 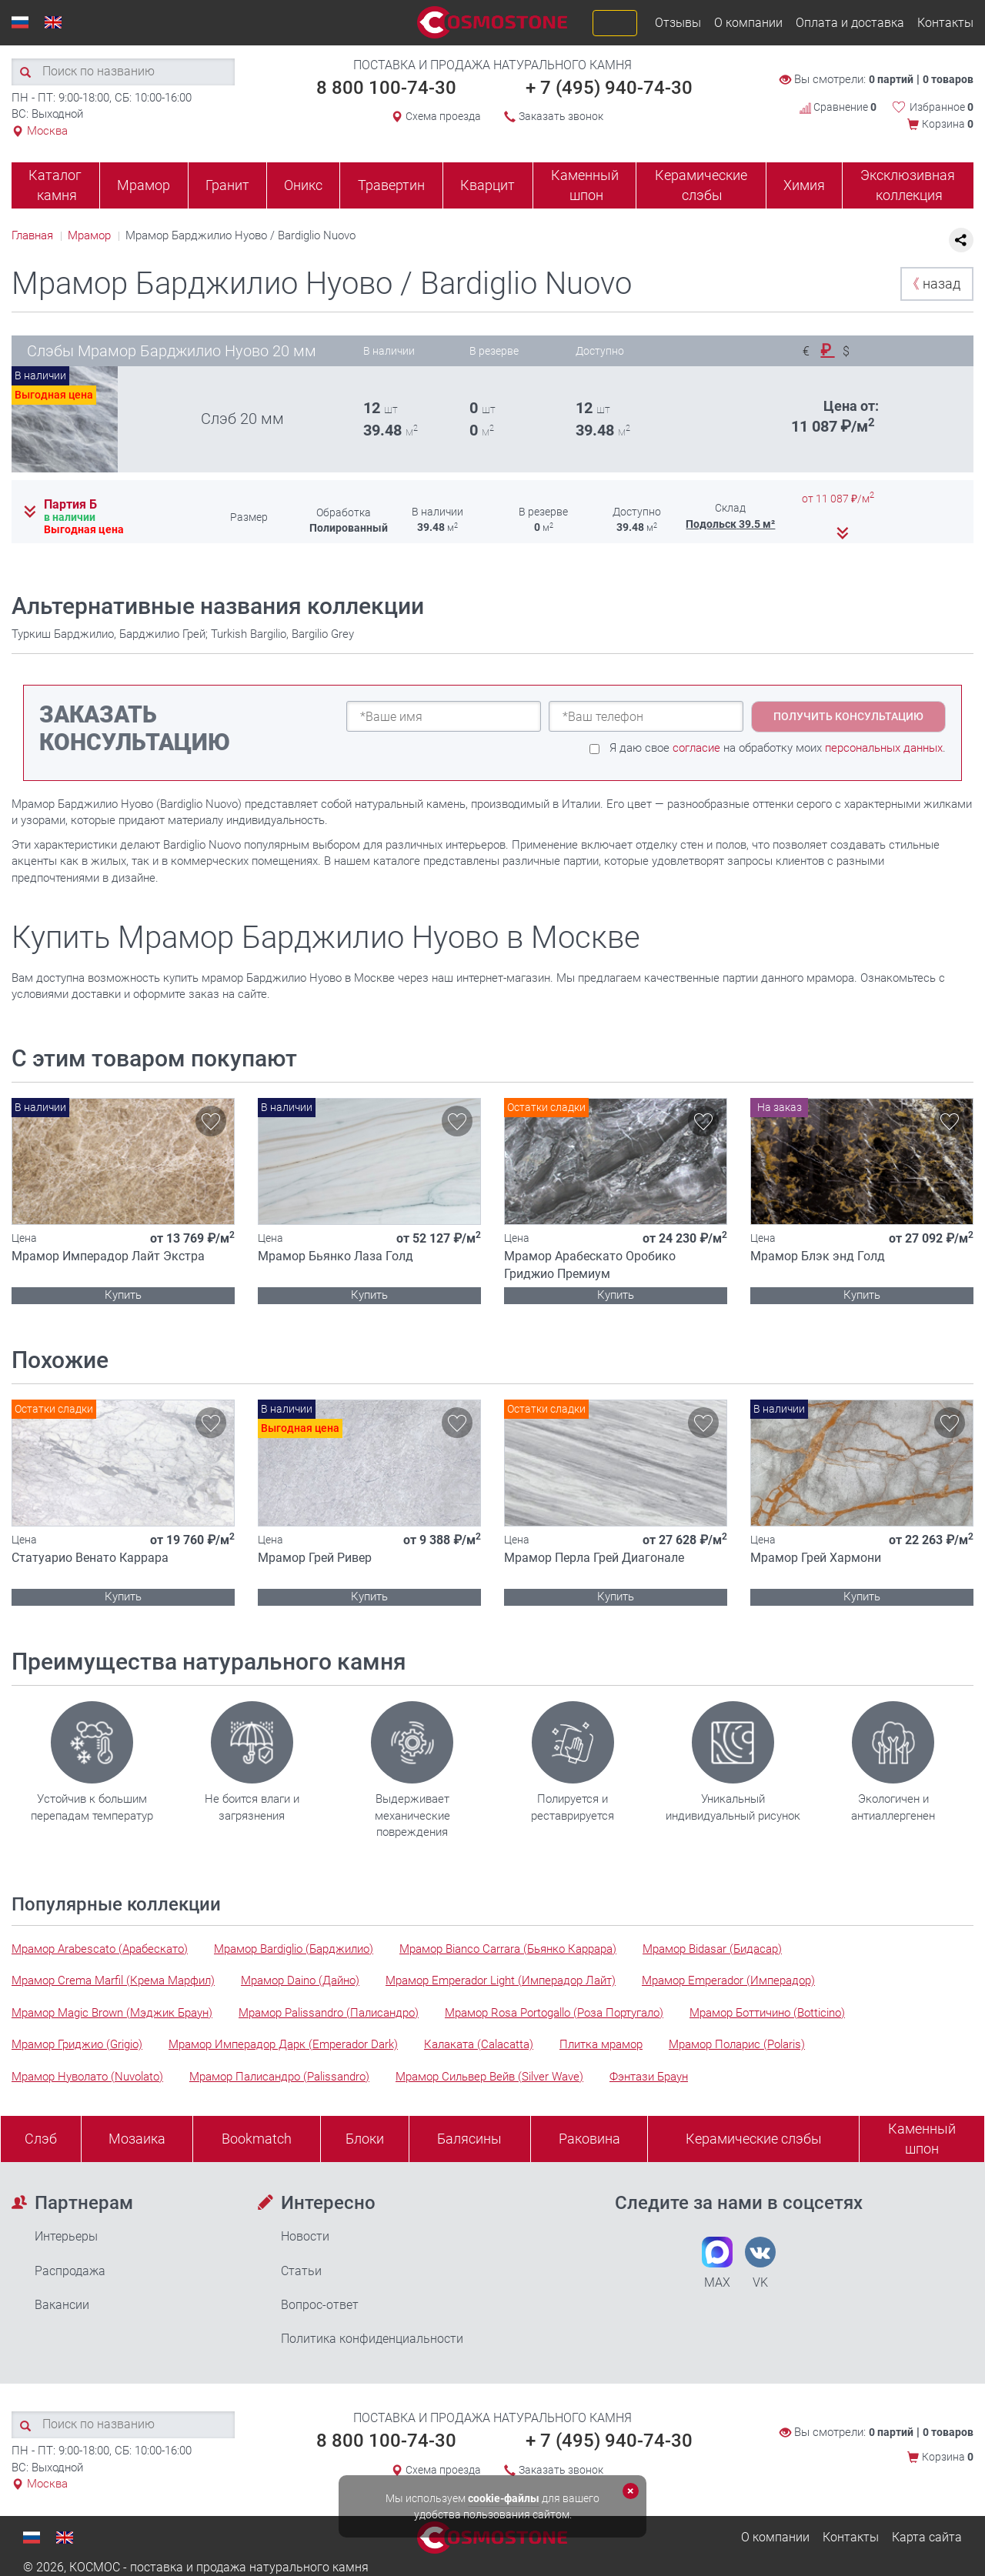 I want to click on Мрамор Bianco Carrara (Бьянко Каррара), so click(x=507, y=1949).